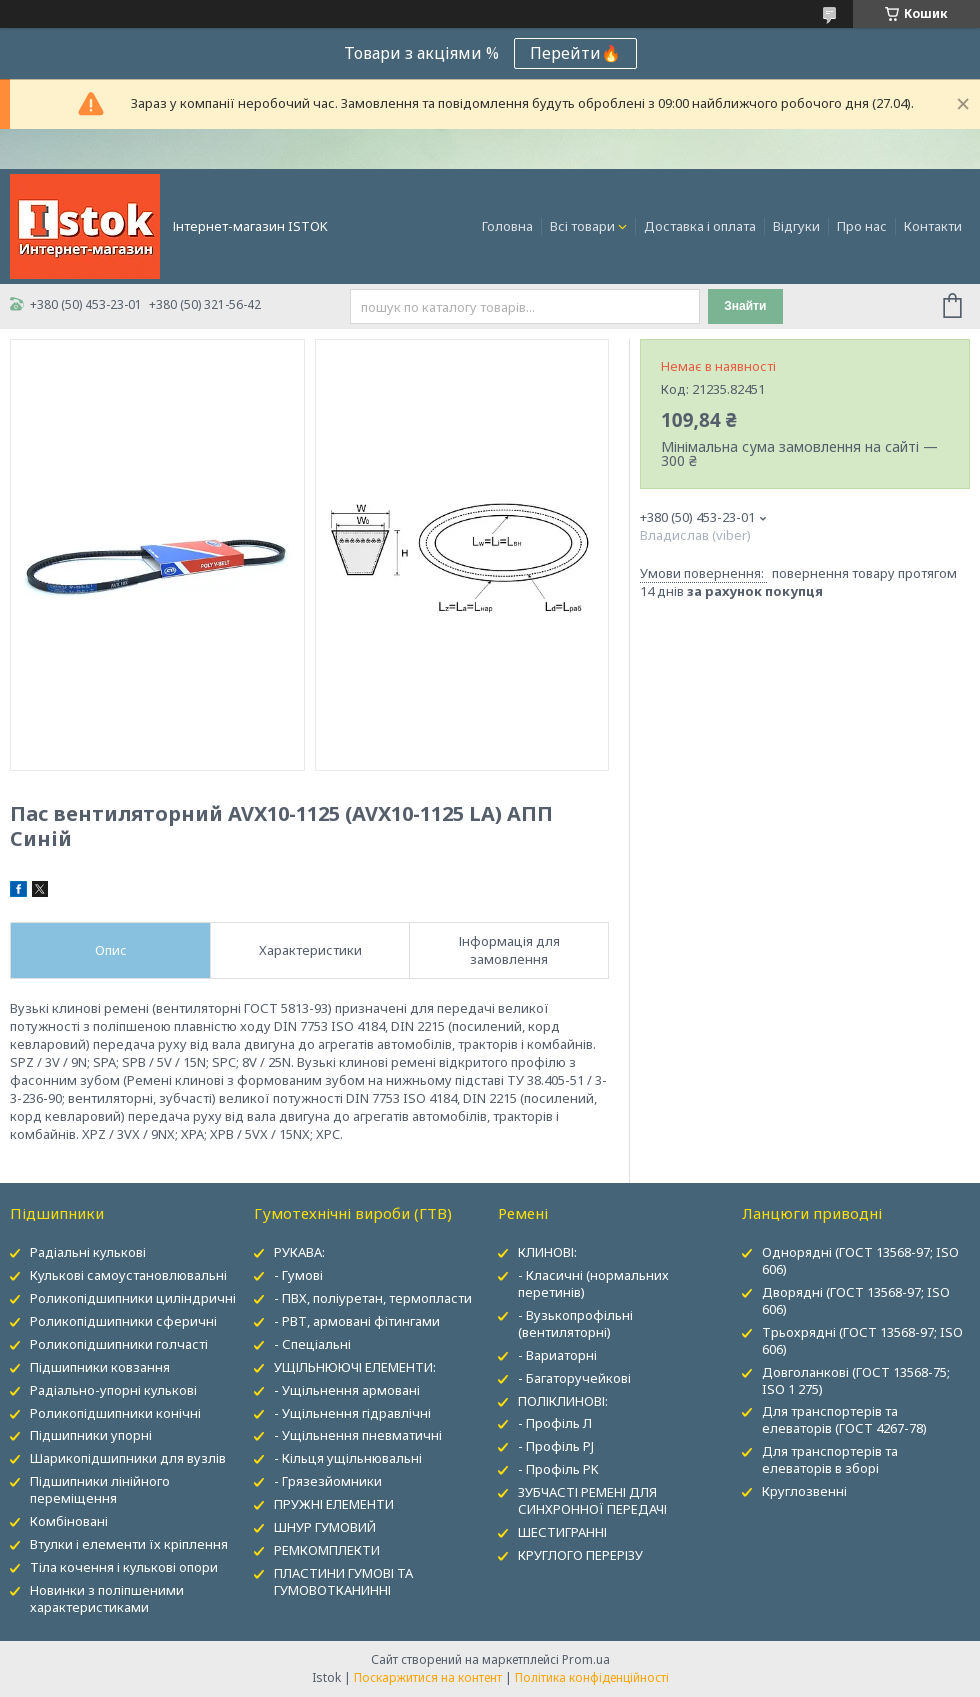 Image resolution: width=980 pixels, height=1697 pixels. What do you see at coordinates (856, 1300) in the screenshot?
I see `Дворядні (ГОСТ 13568-97; ISO 606)` at bounding box center [856, 1300].